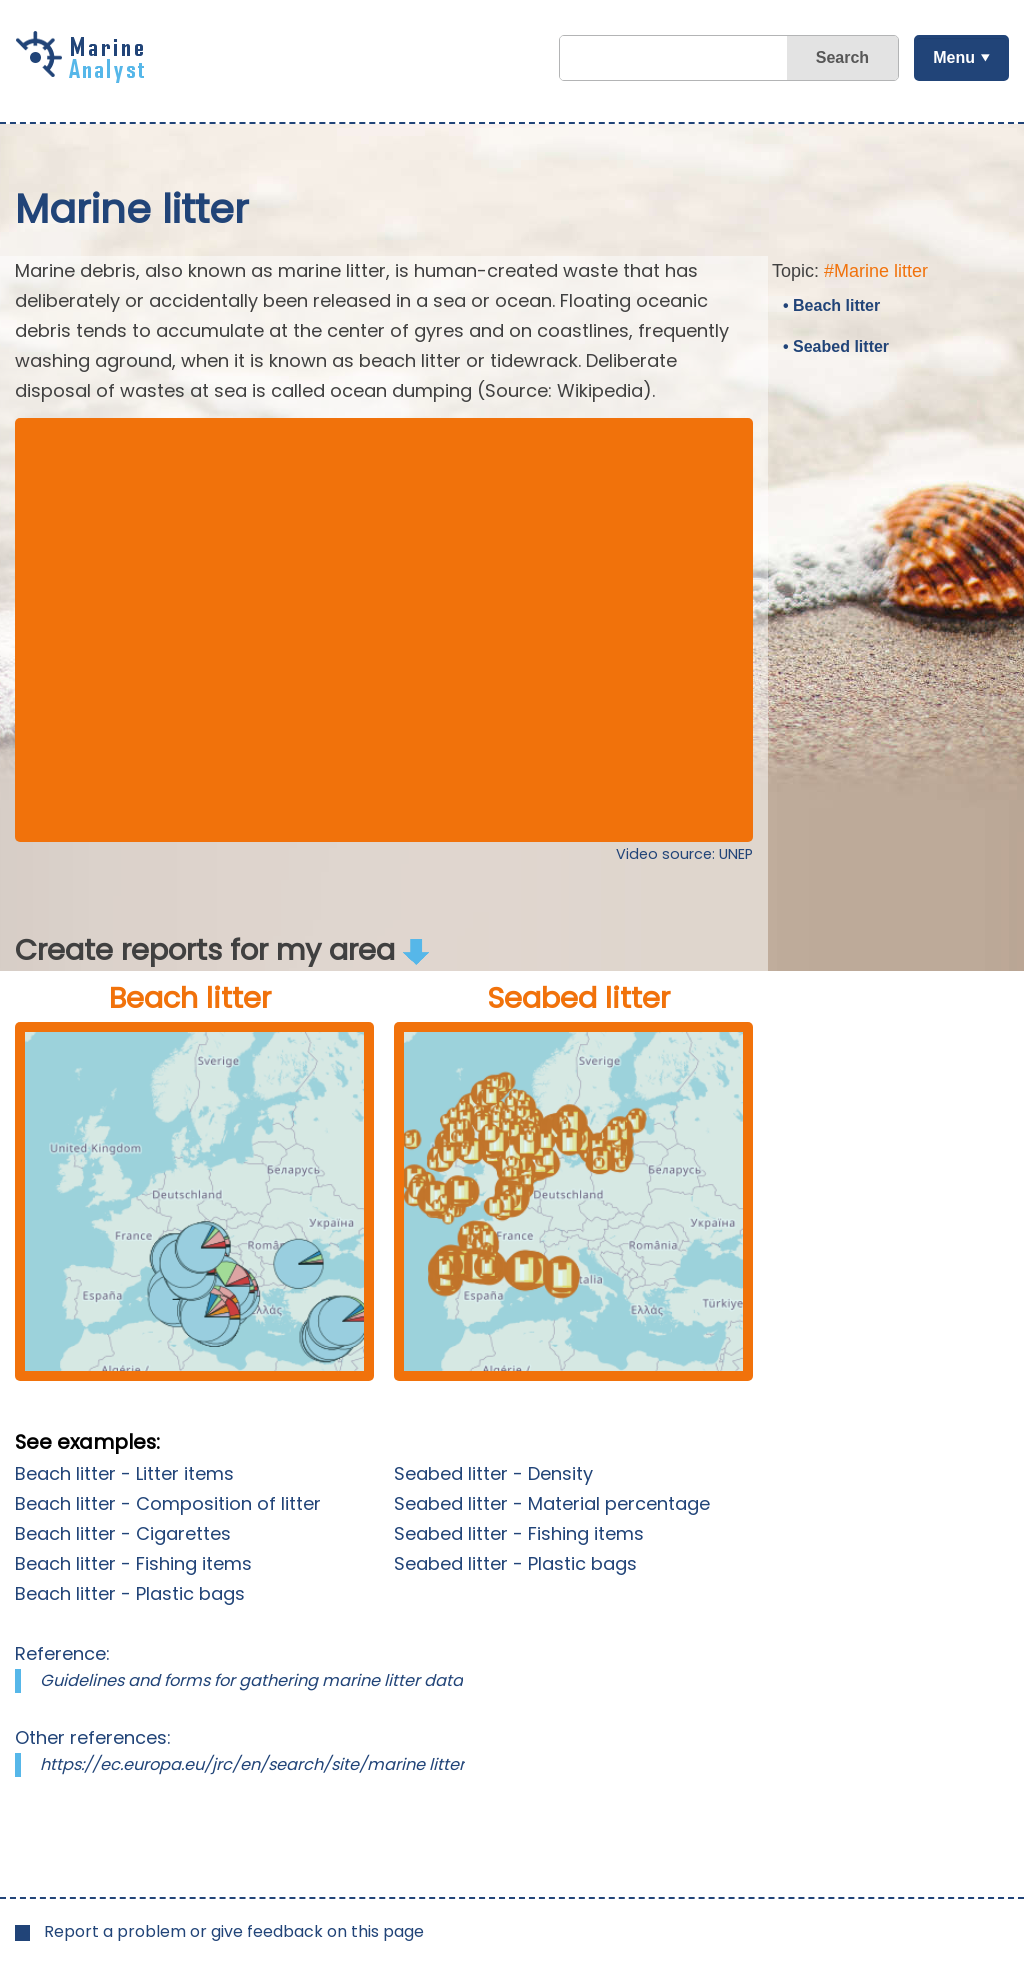 Image resolution: width=1024 pixels, height=1973 pixels. I want to click on Seabed litter - Material percentage, so click(552, 1503).